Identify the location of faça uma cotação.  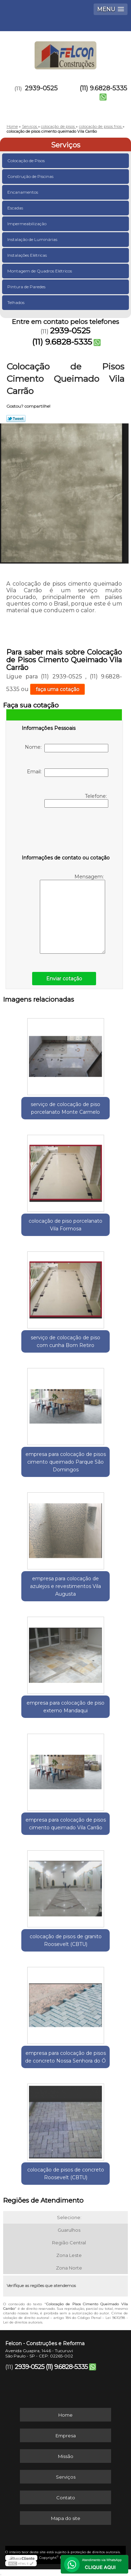
(57, 689).